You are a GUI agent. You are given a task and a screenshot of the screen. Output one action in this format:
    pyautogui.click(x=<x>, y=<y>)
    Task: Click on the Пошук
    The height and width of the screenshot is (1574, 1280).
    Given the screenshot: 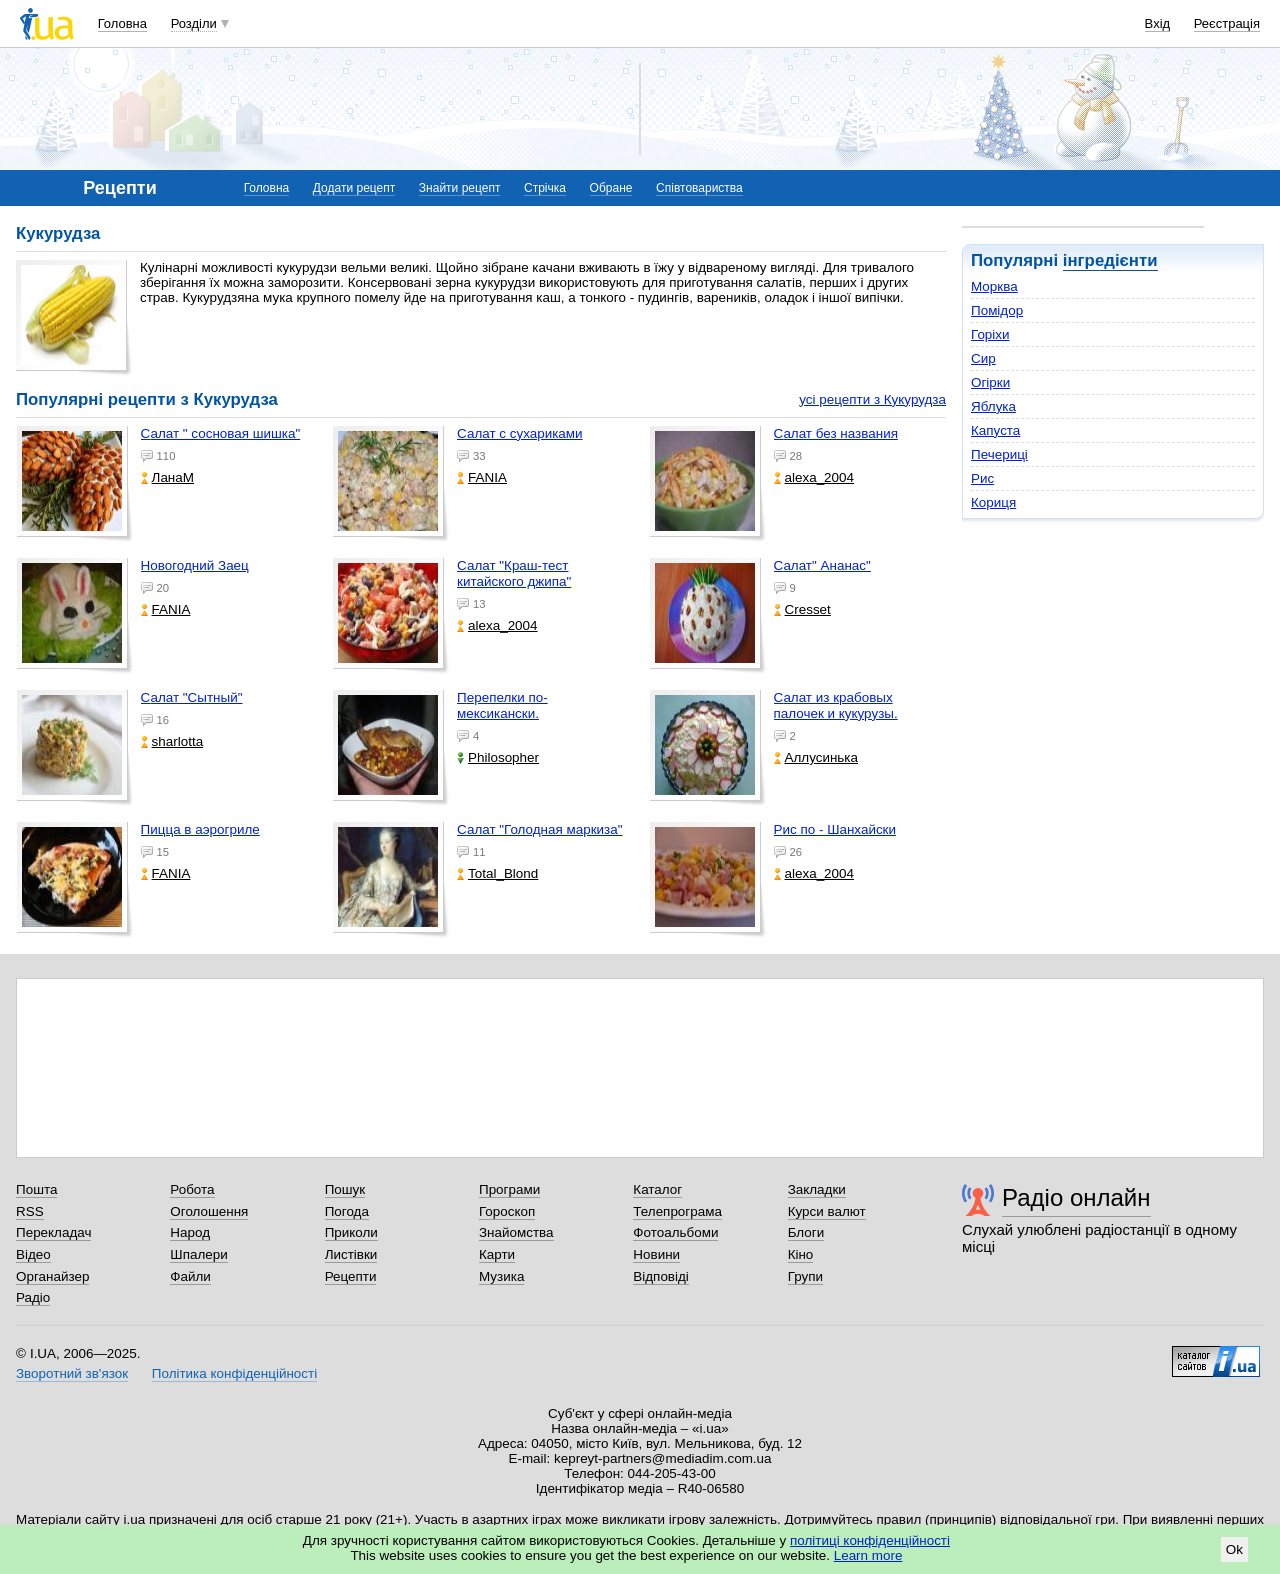 What is the action you would take?
    pyautogui.click(x=345, y=1189)
    